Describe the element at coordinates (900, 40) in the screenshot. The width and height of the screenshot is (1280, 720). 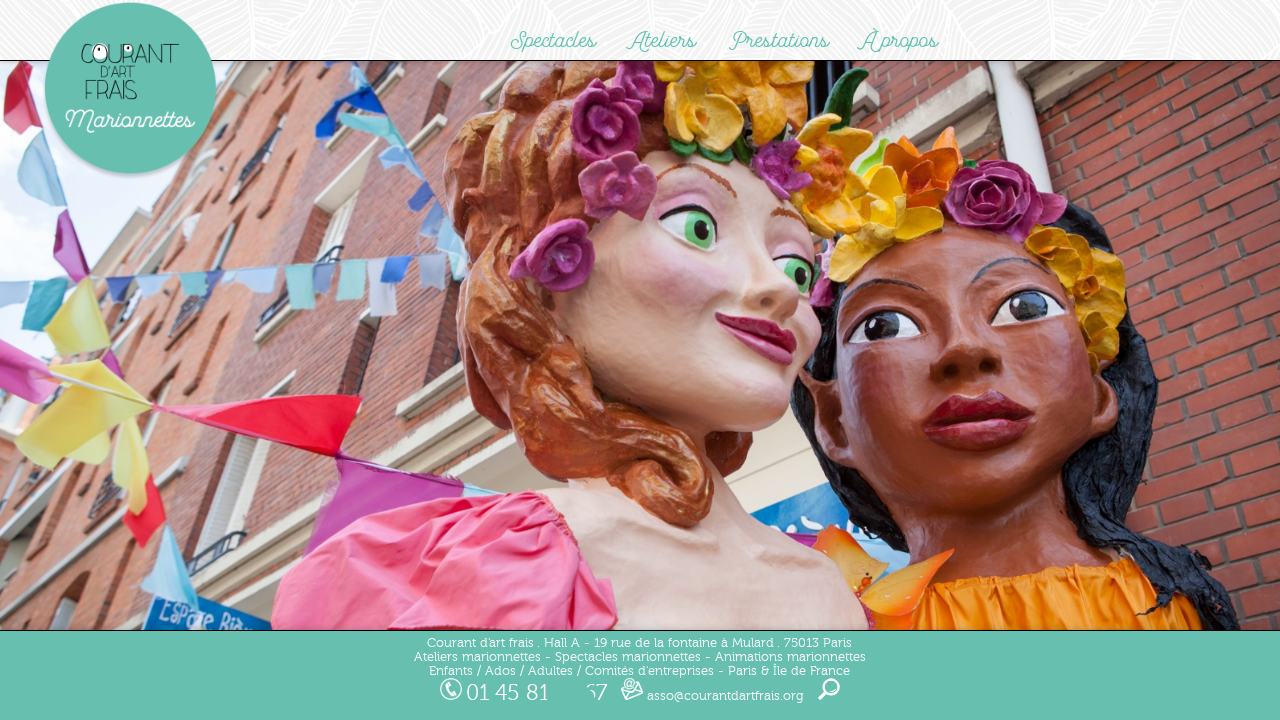
I see `À propos` at that location.